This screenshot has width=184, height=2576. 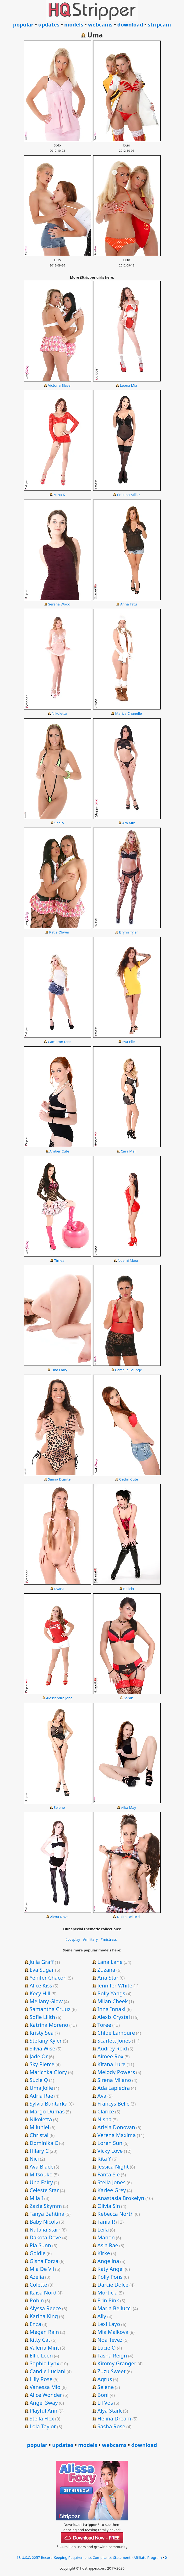 I want to click on Nici, so click(x=34, y=2158).